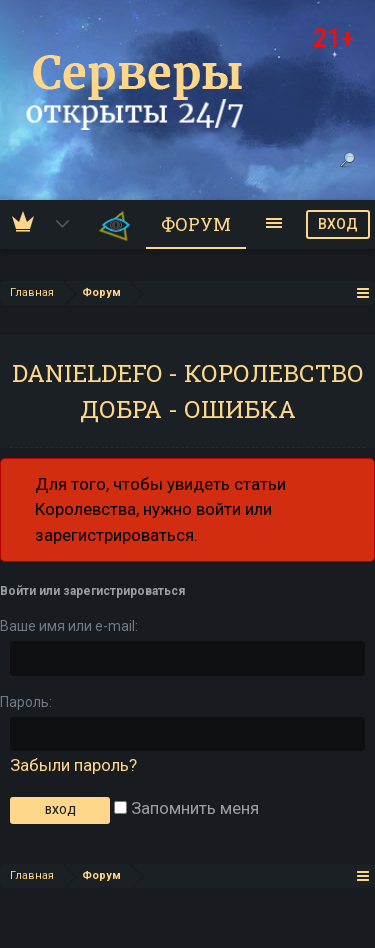  What do you see at coordinates (69, 626) in the screenshot?
I see `Ваше имя или e-mail:` at bounding box center [69, 626].